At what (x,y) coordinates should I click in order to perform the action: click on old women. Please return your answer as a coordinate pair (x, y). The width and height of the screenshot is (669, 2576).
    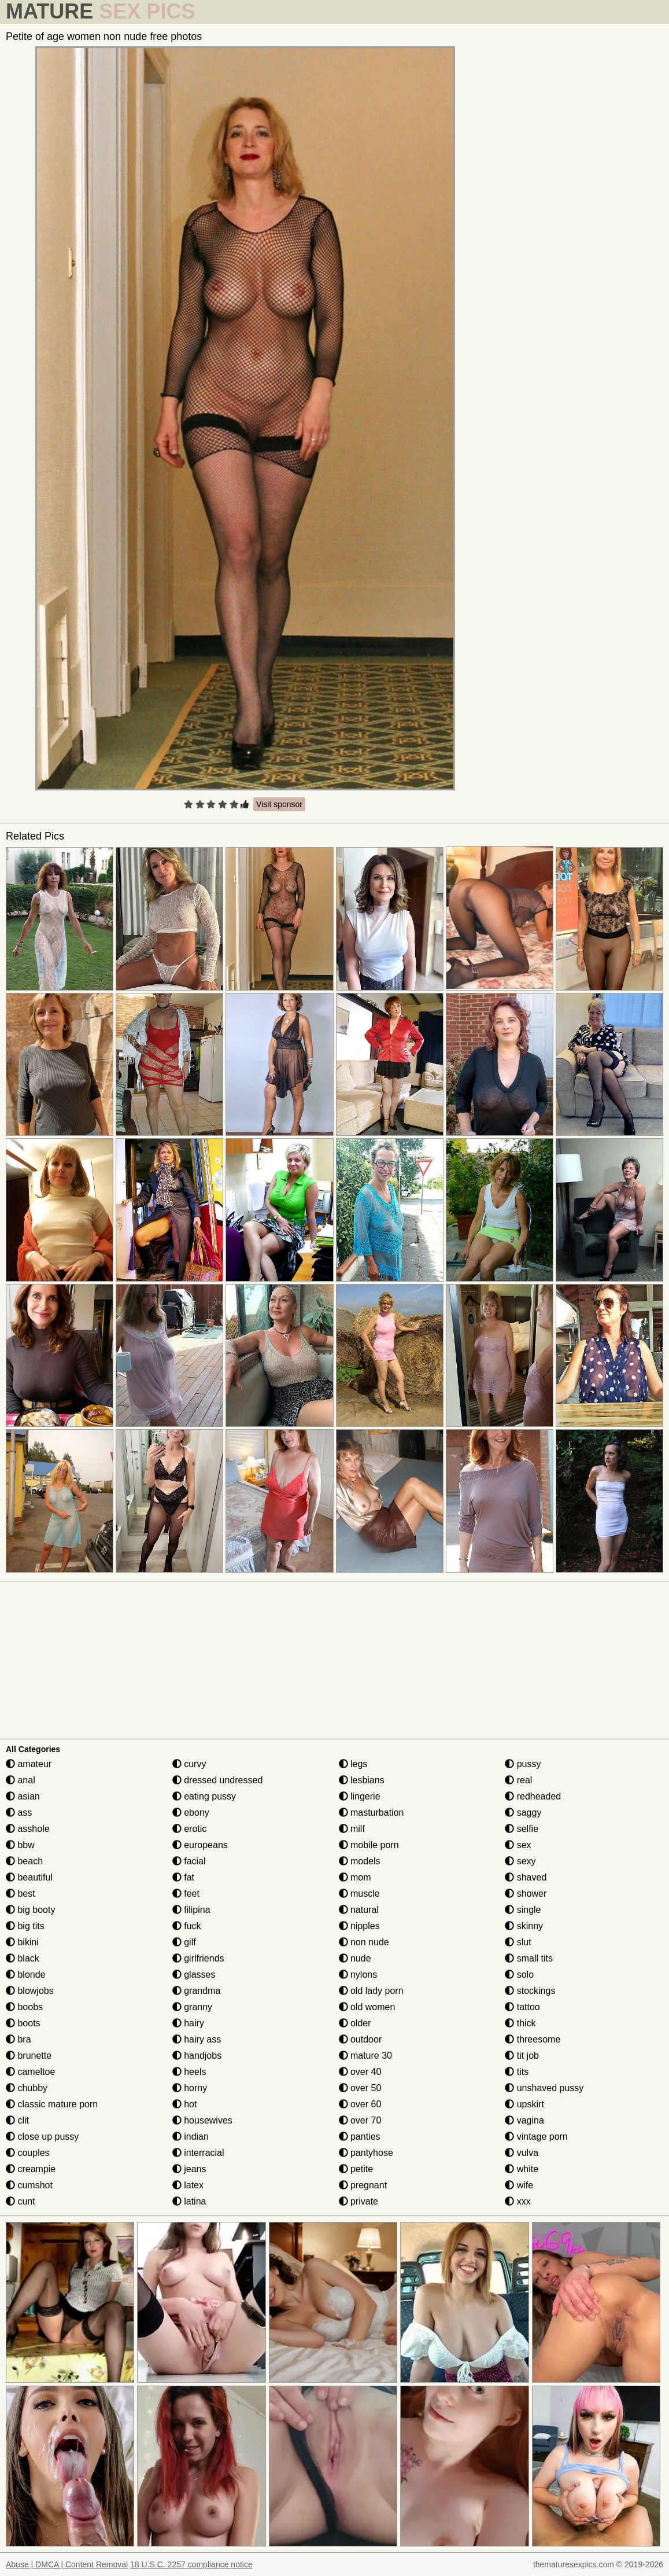
    Looking at the image, I should click on (367, 2007).